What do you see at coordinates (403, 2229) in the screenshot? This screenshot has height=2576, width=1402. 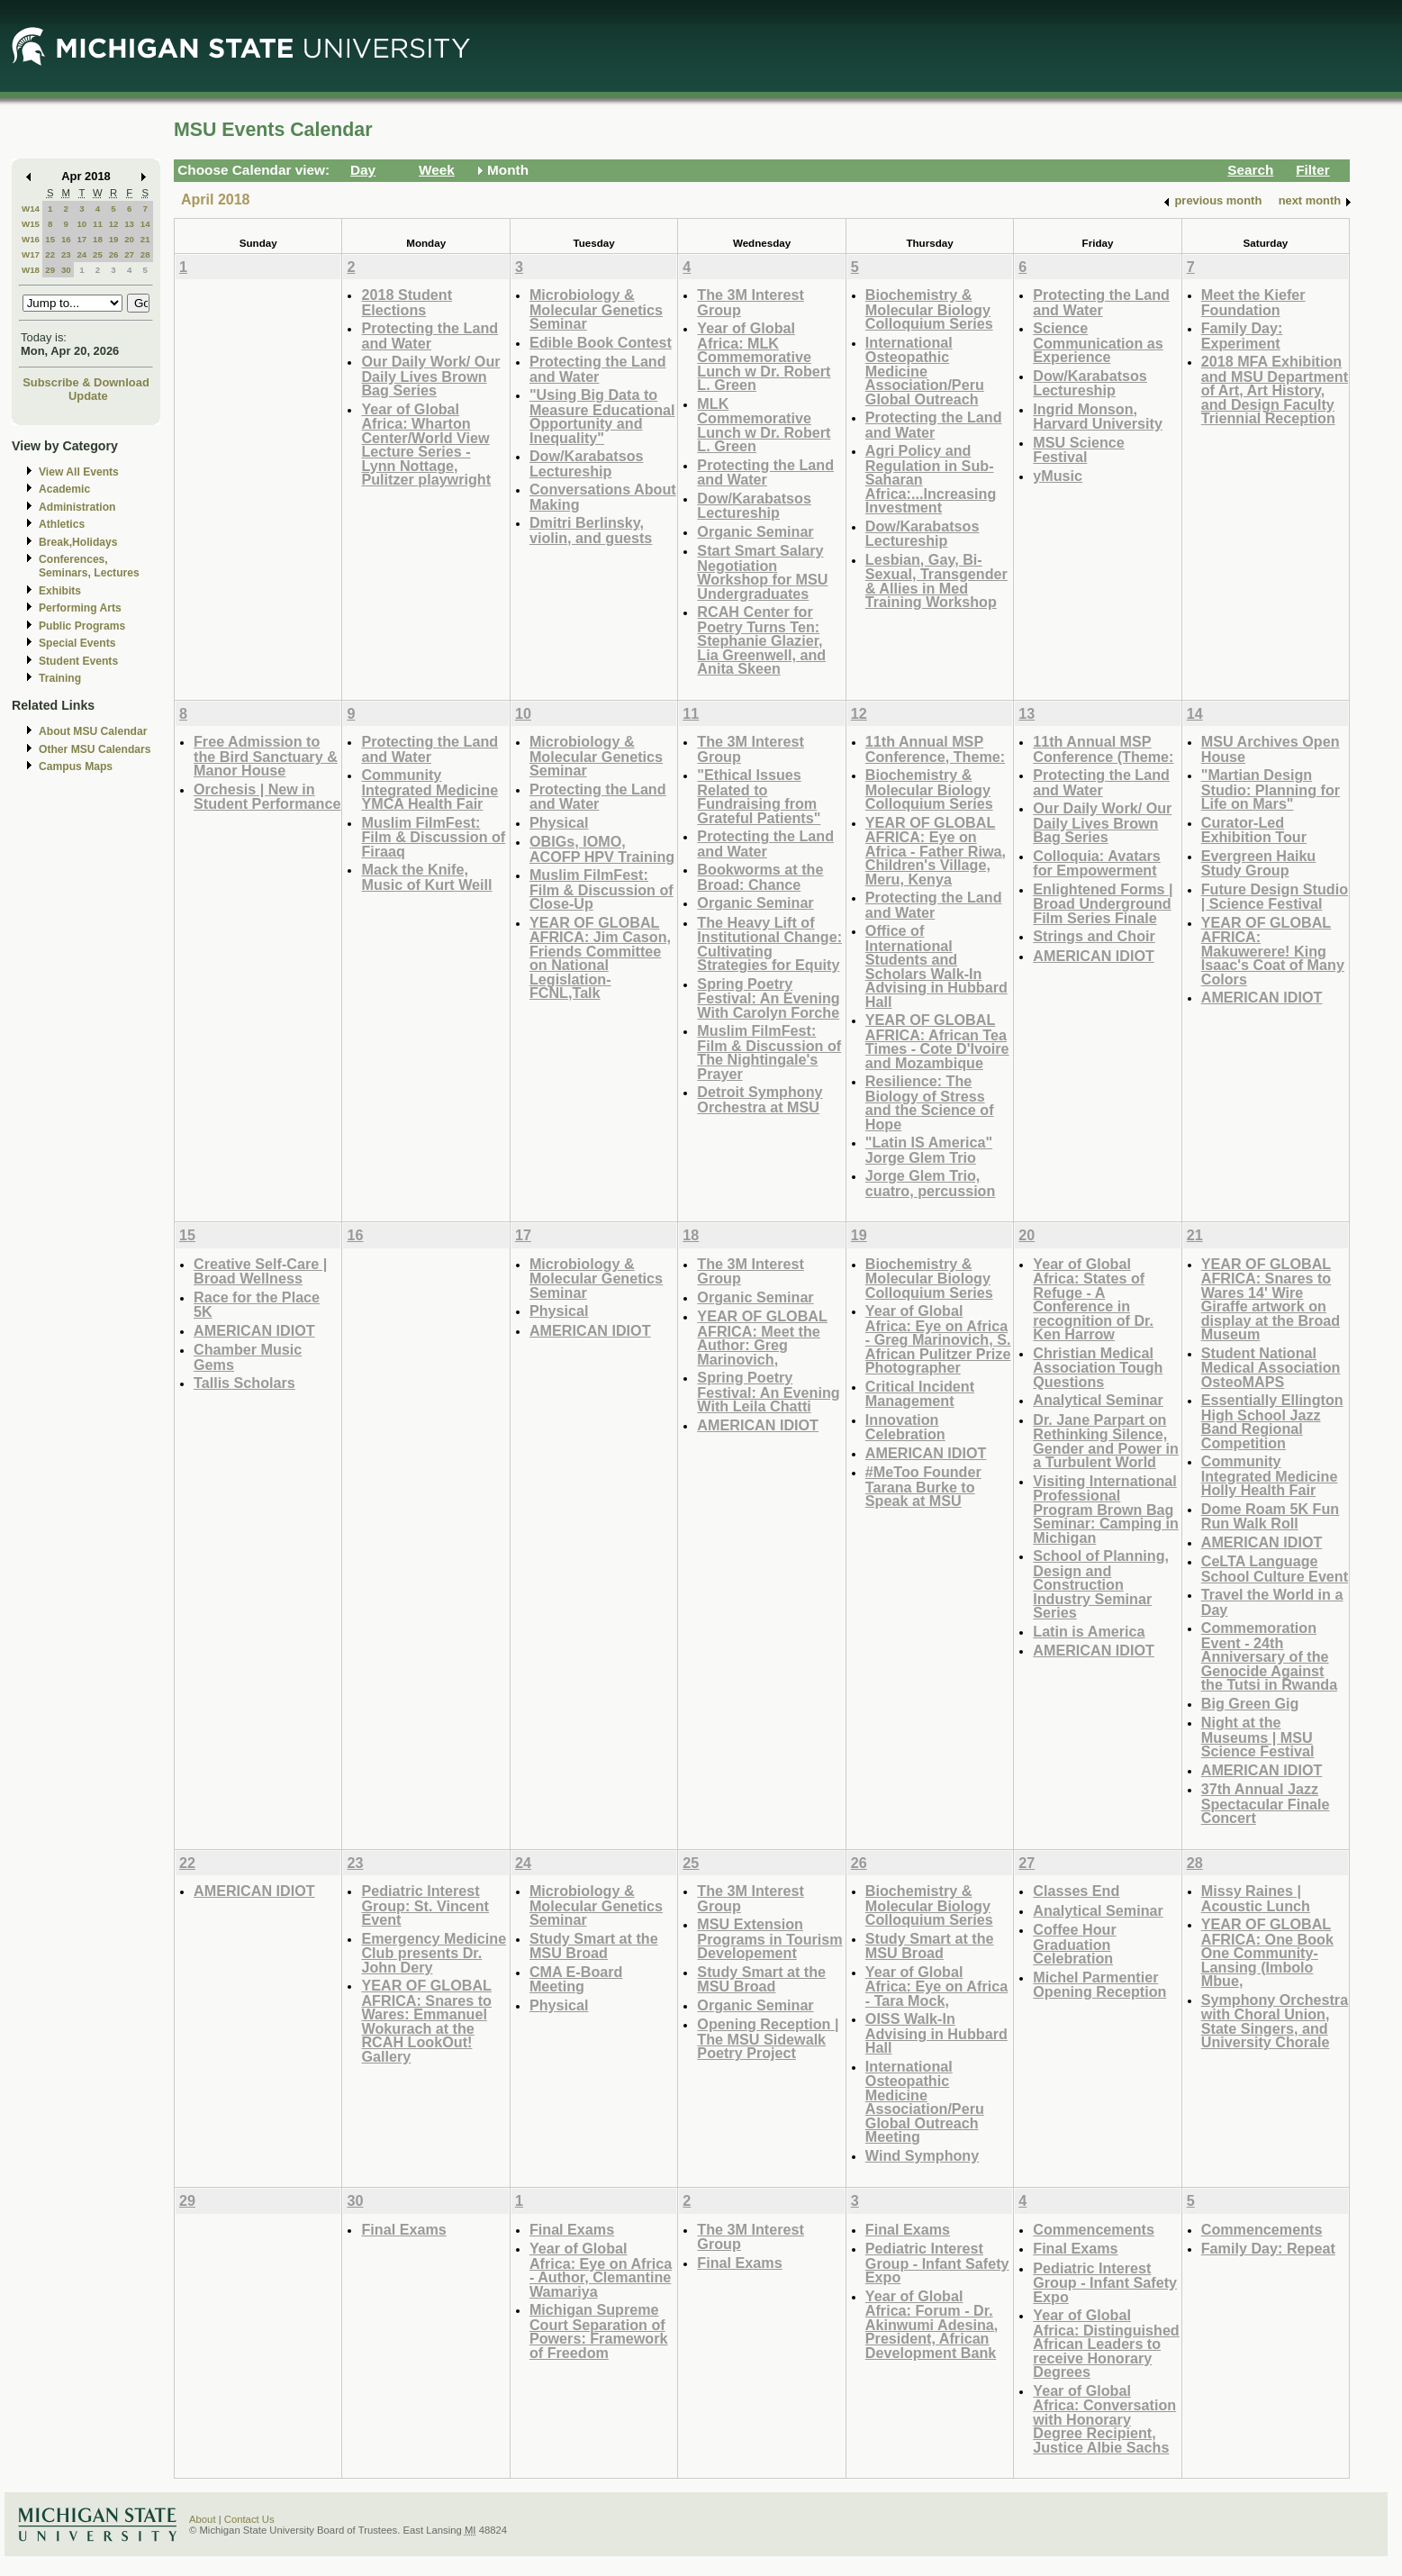 I see `Final Exams` at bounding box center [403, 2229].